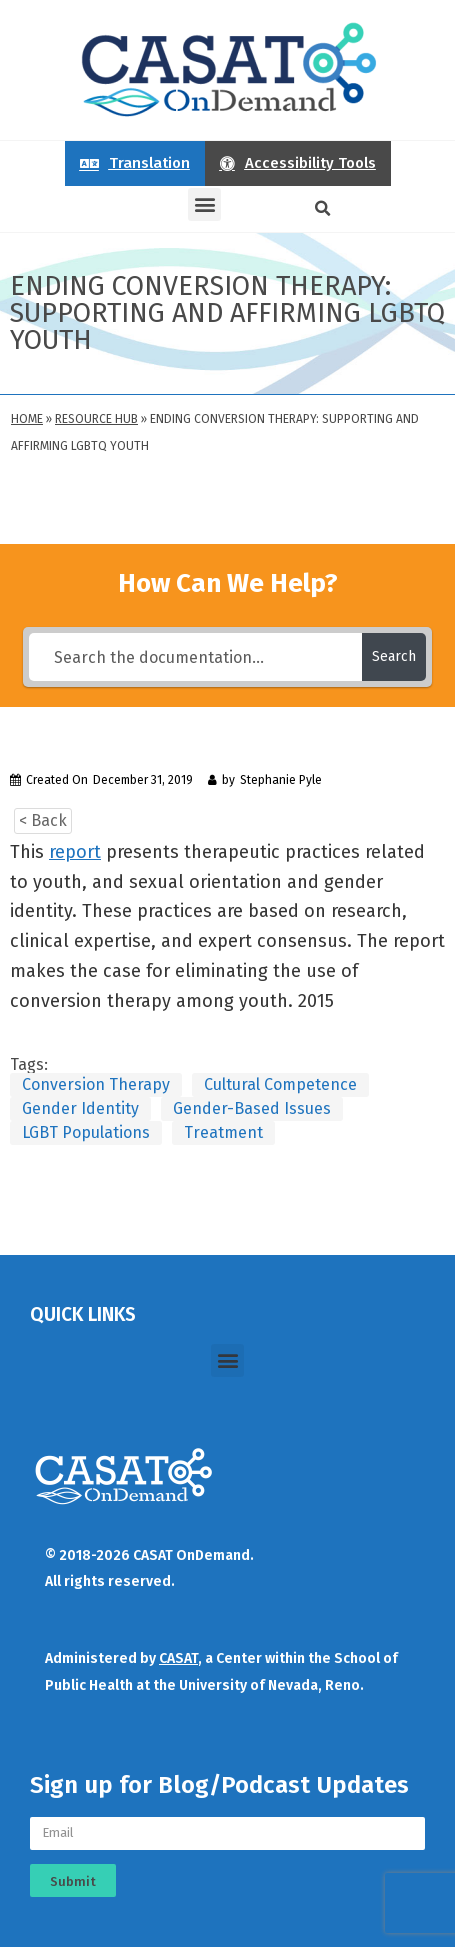 Image resolution: width=455 pixels, height=1947 pixels. Describe the element at coordinates (80, 1108) in the screenshot. I see `Gender Identity` at that location.